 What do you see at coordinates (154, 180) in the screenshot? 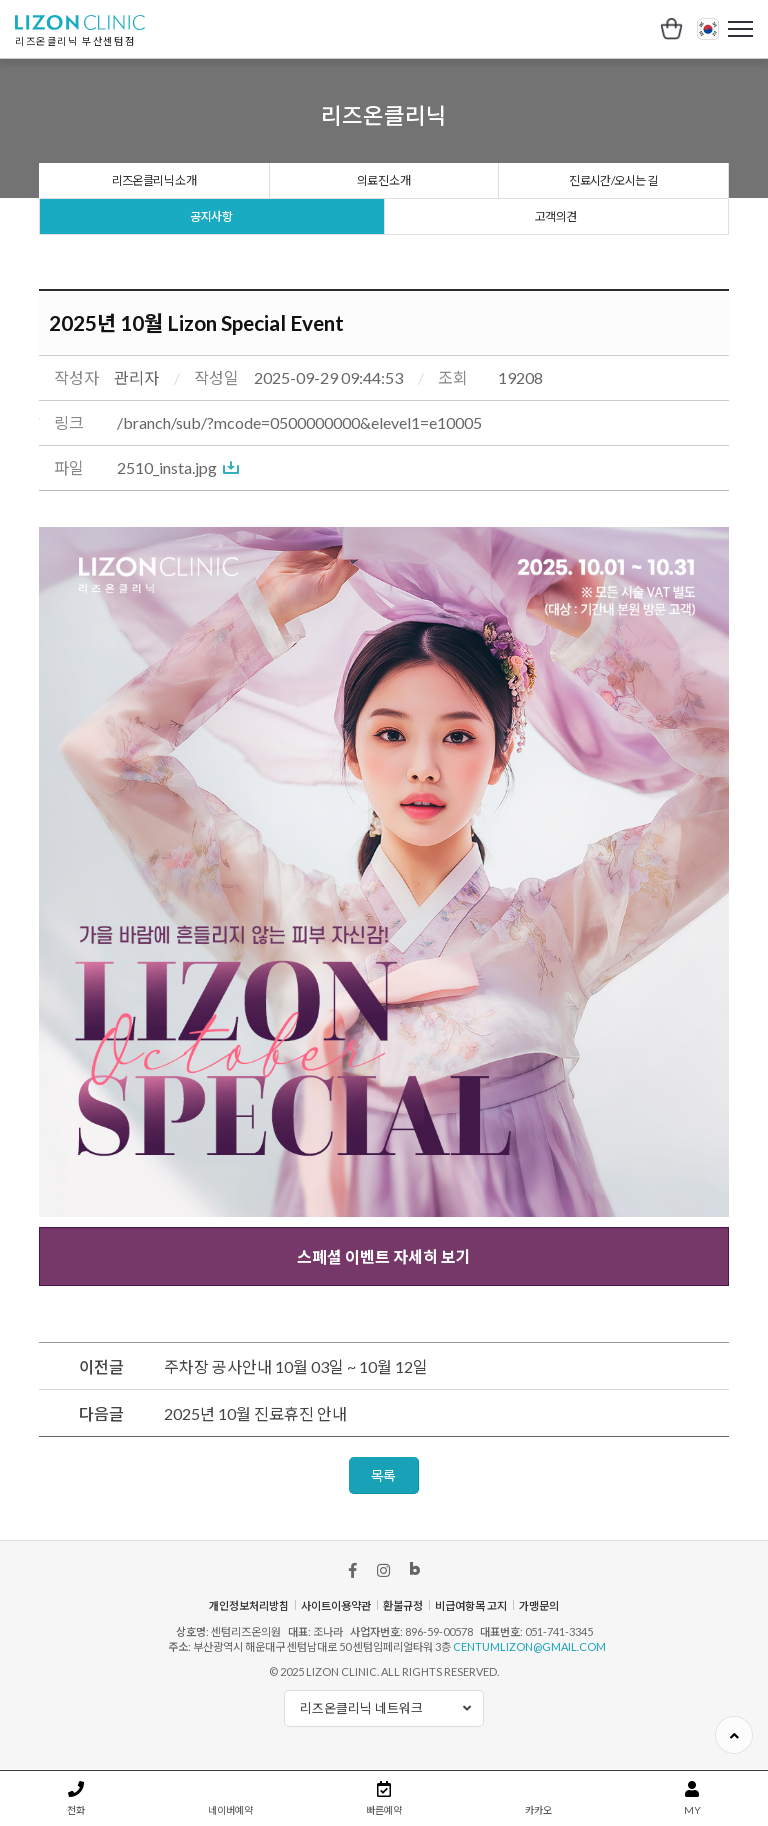
I see `리즈온클리닉 소개` at bounding box center [154, 180].